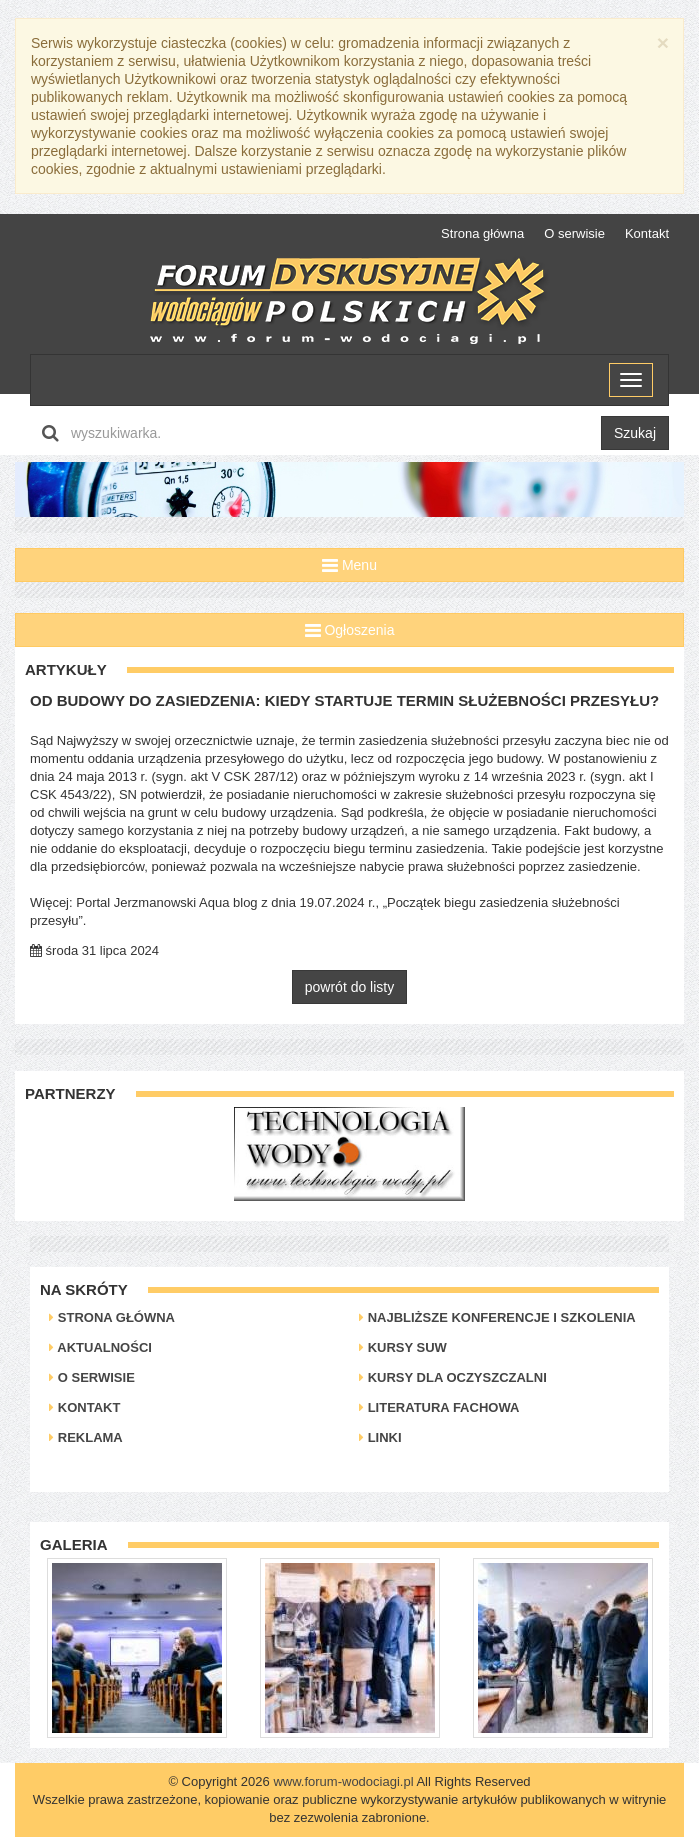 The height and width of the screenshot is (1837, 699). I want to click on Kursy SUW, so click(403, 1347).